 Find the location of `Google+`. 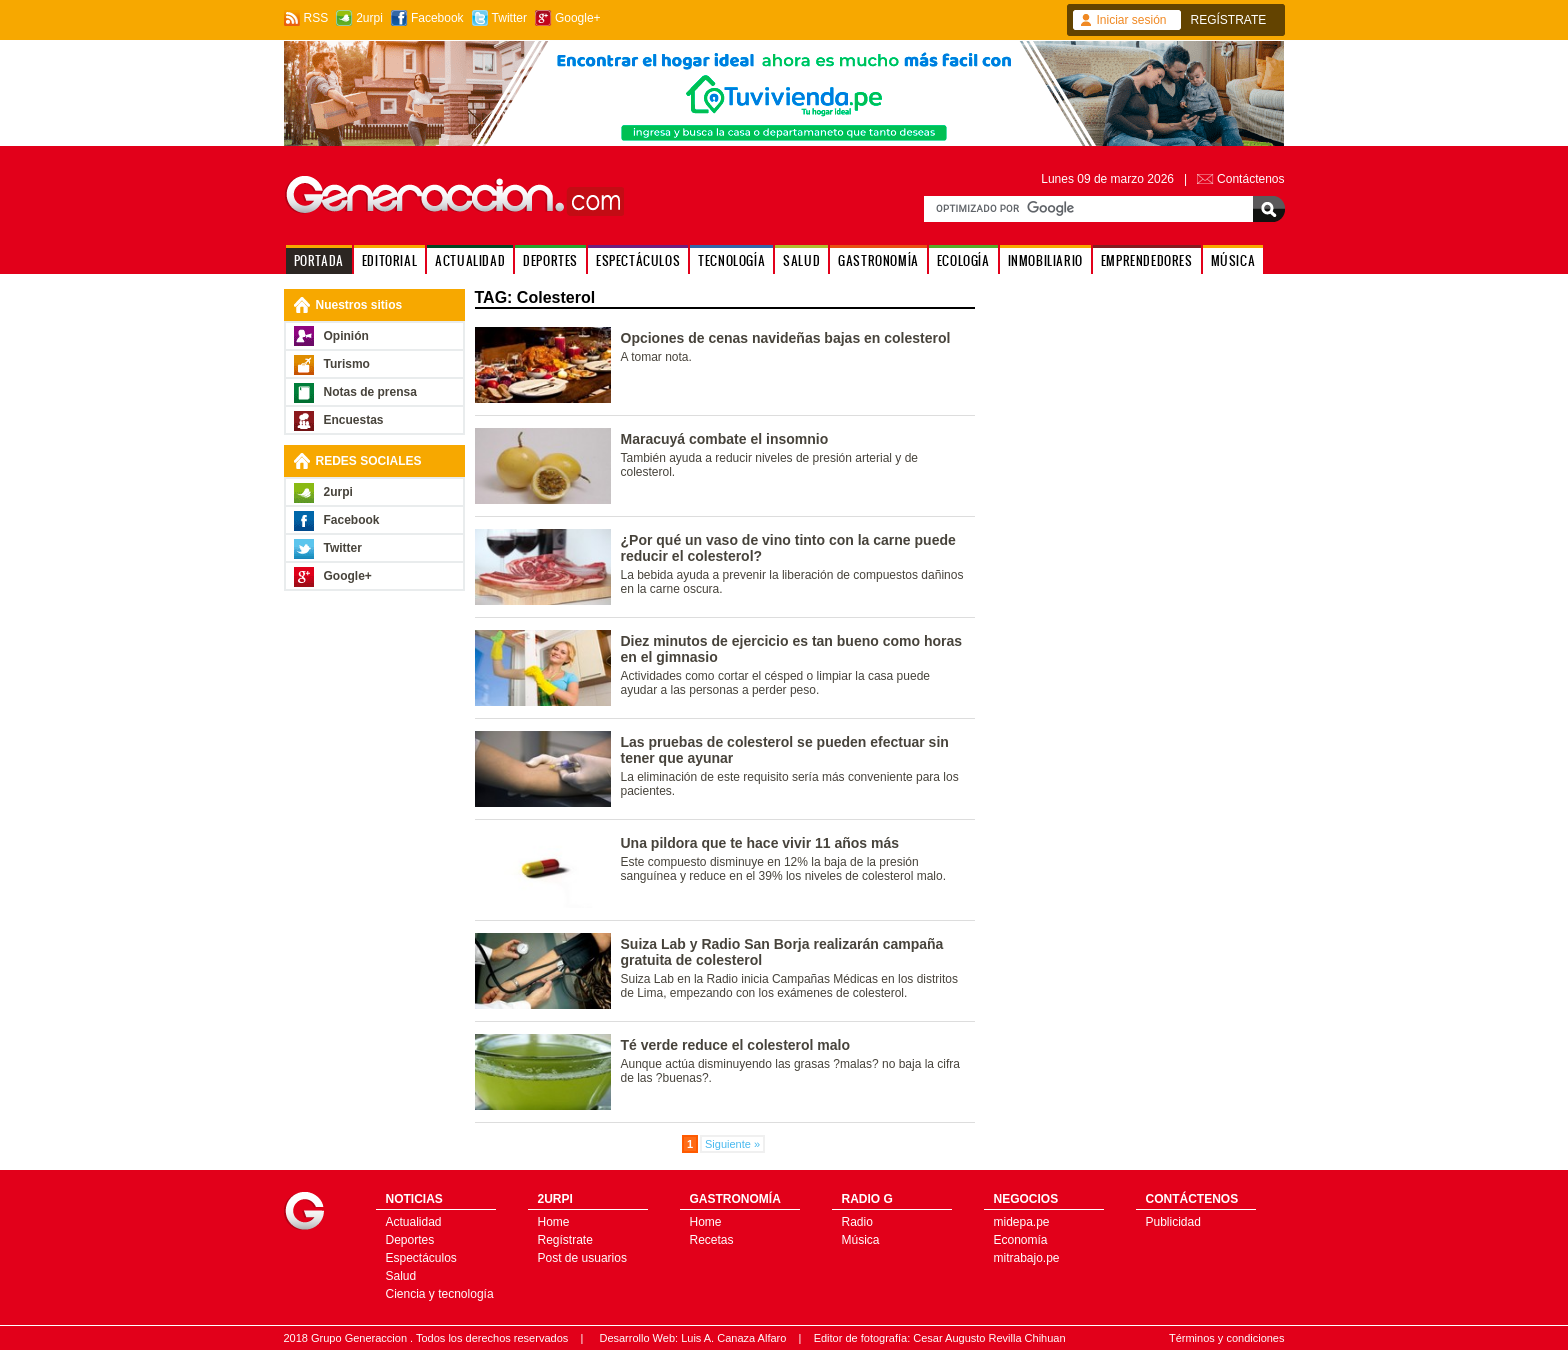

Google+ is located at coordinates (578, 18).